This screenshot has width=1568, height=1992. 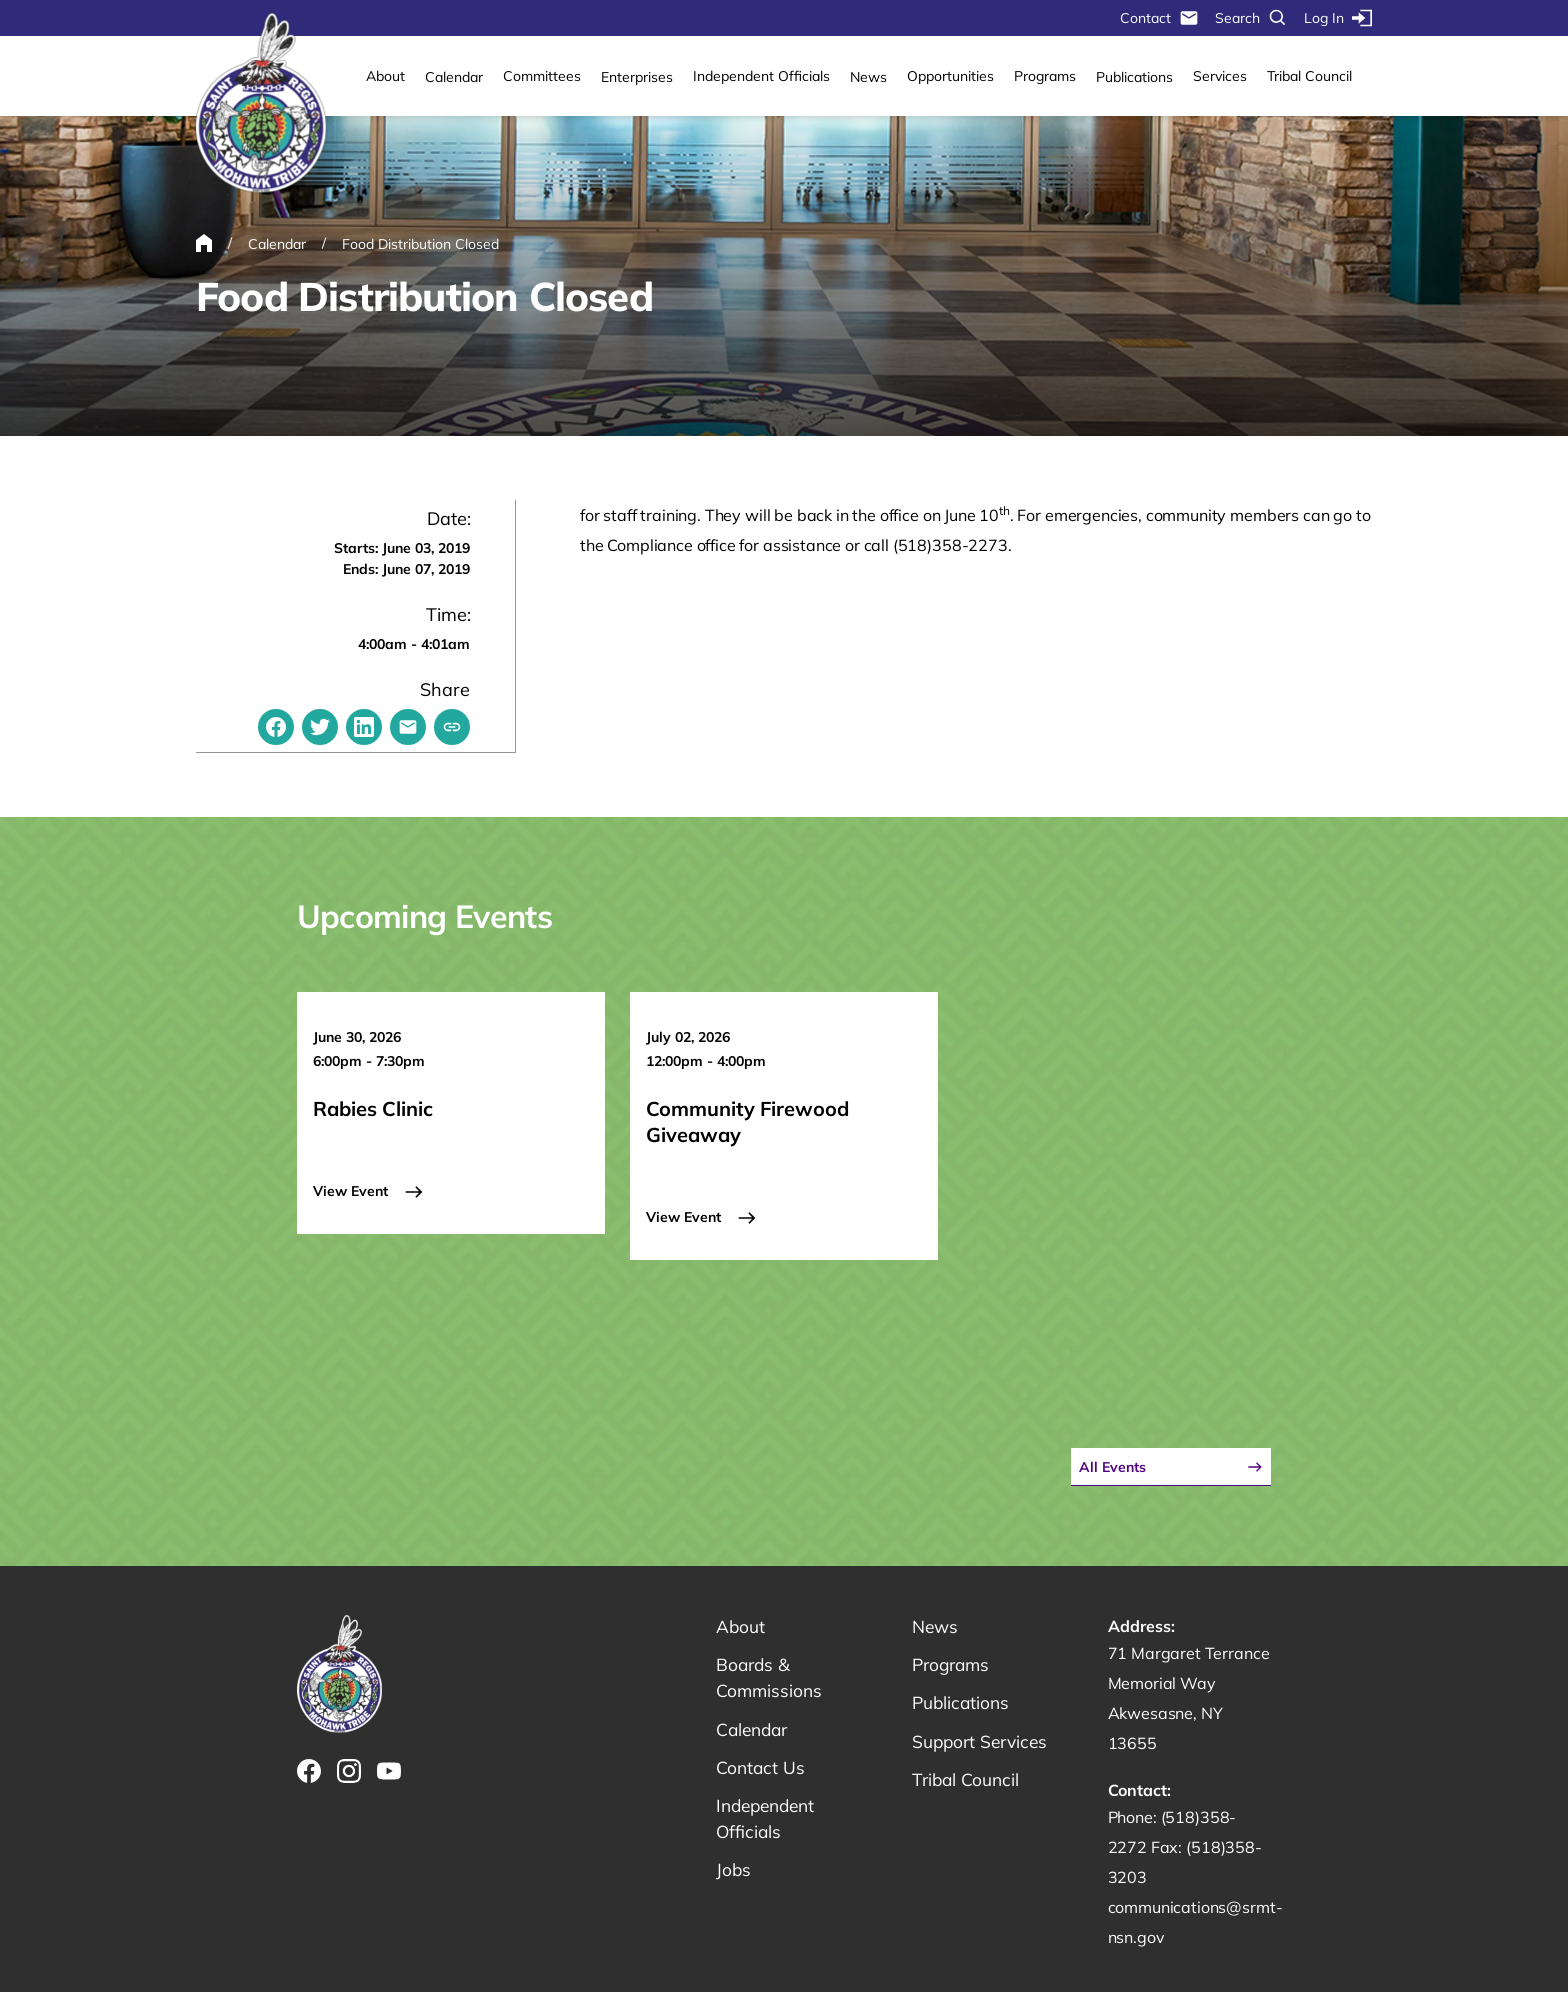 What do you see at coordinates (1134, 77) in the screenshot?
I see `Publications` at bounding box center [1134, 77].